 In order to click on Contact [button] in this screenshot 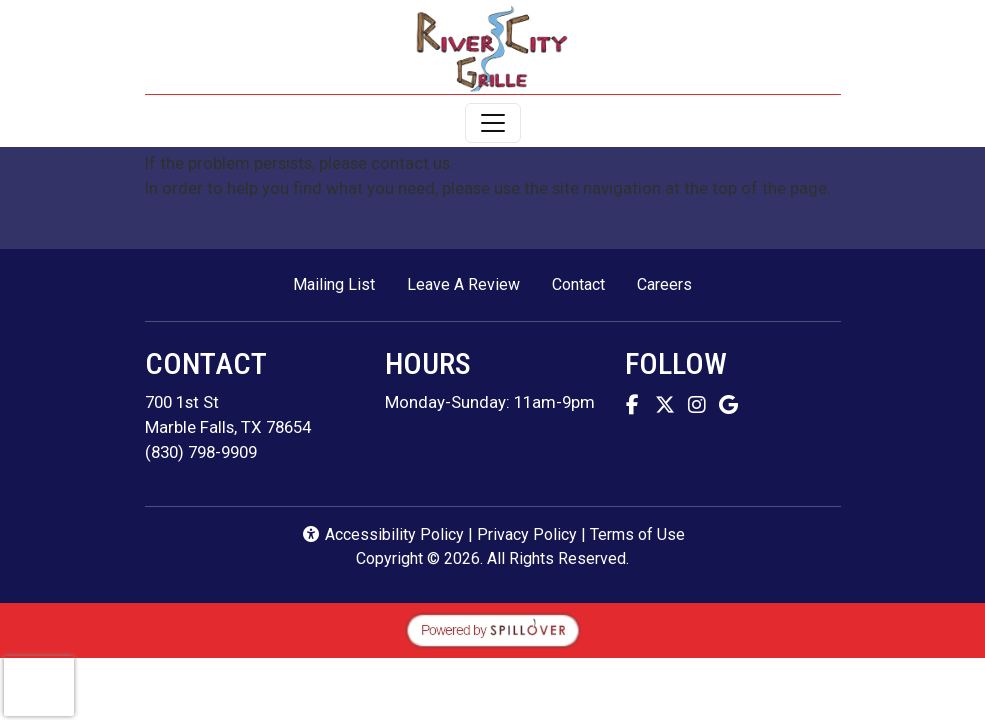, I will do `click(586, 283)`.